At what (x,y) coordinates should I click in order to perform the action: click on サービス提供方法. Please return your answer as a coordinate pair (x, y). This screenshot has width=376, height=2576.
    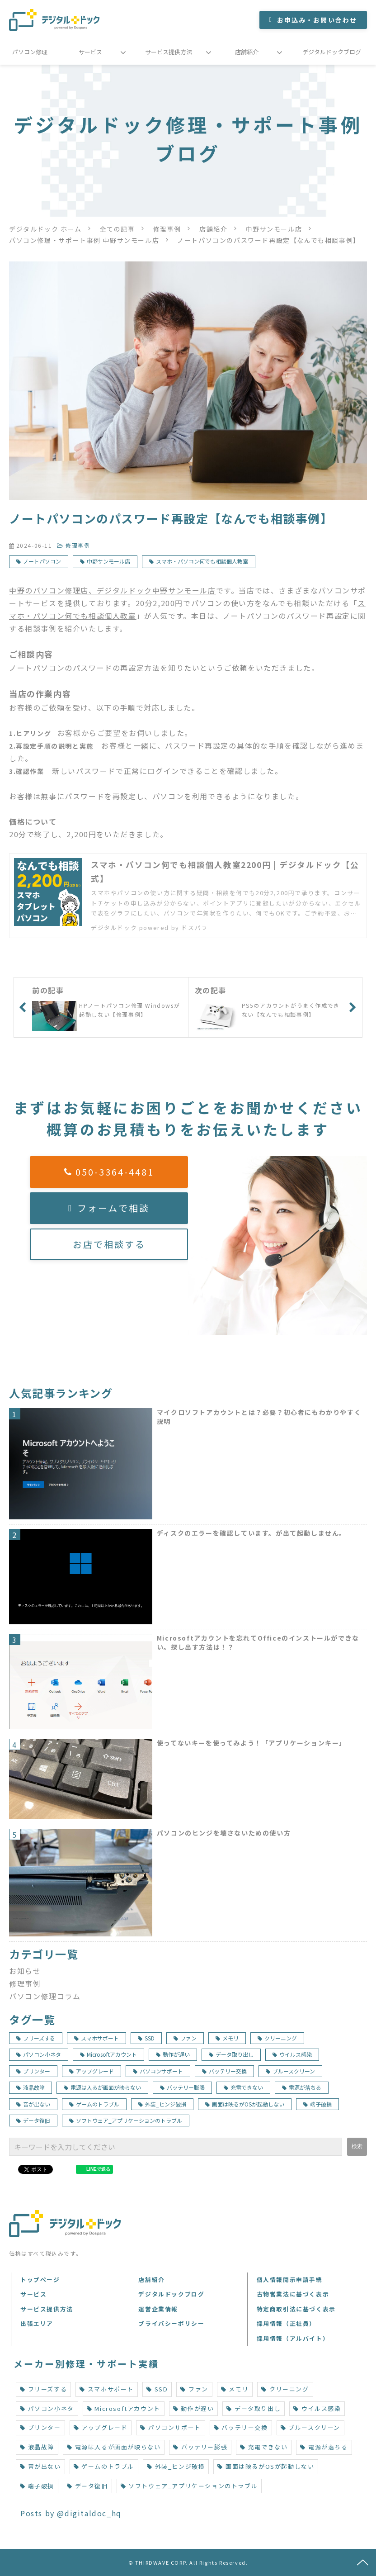
    Looking at the image, I should click on (168, 51).